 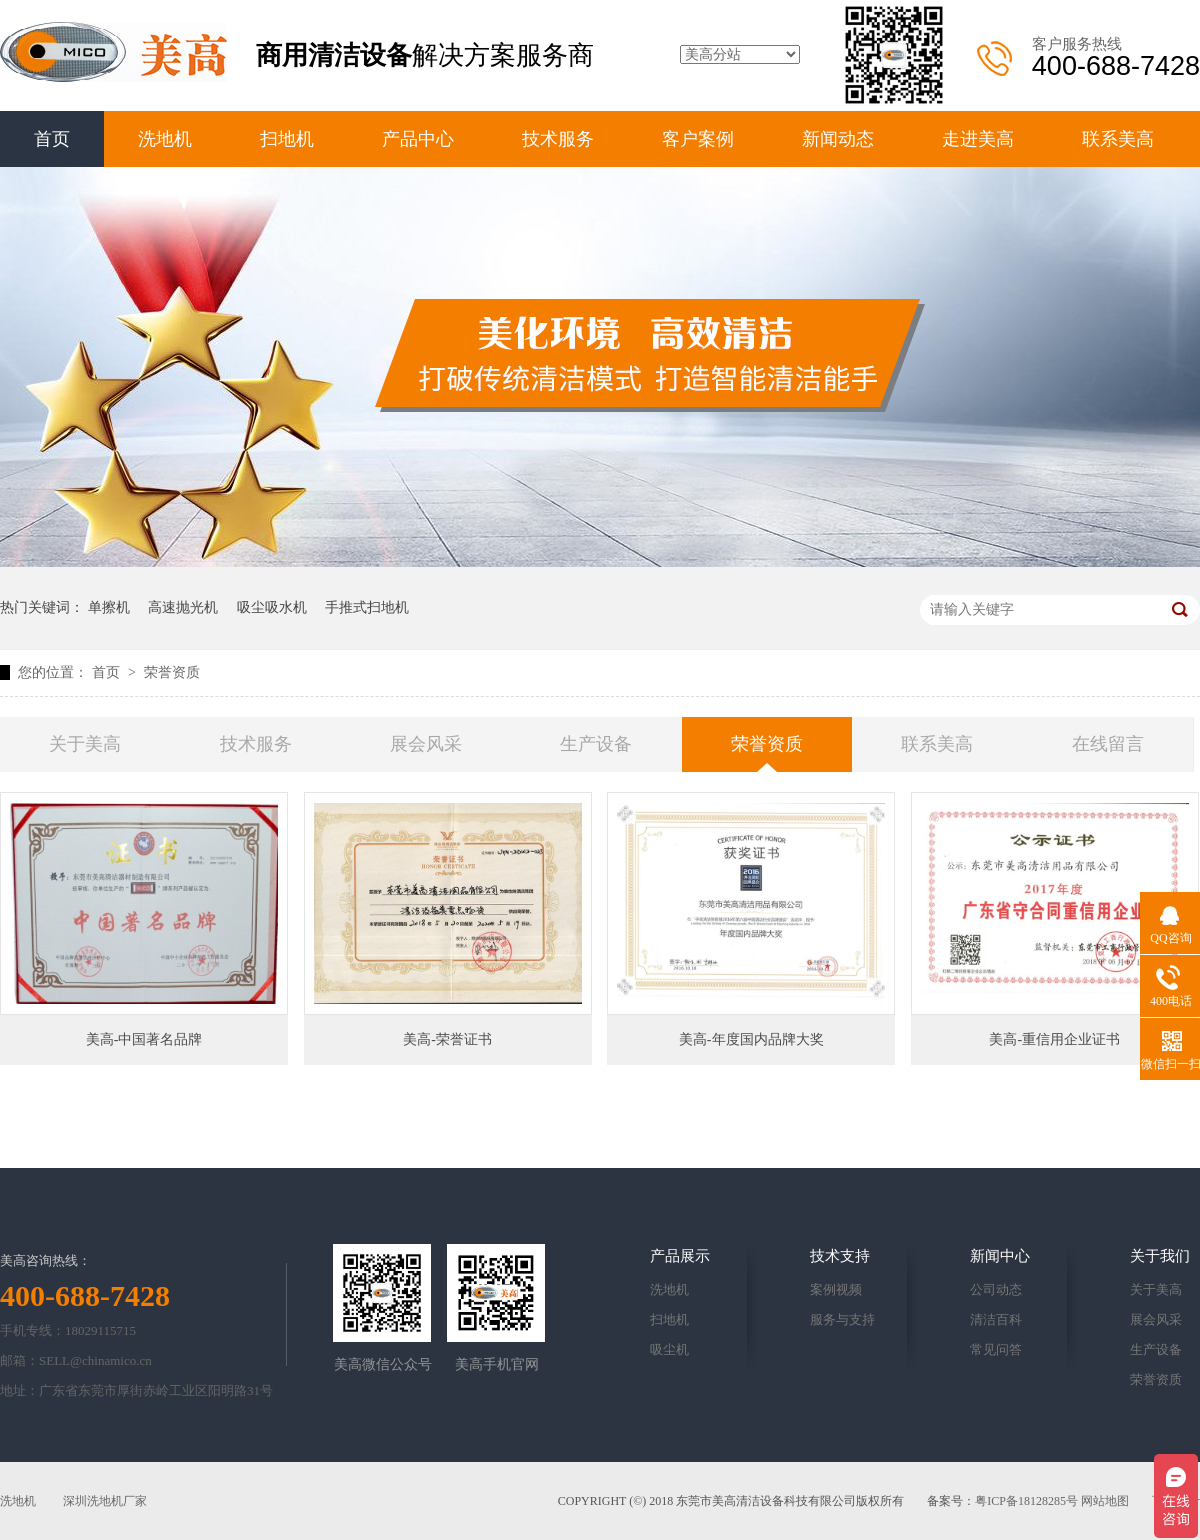 What do you see at coordinates (105, 1501) in the screenshot?
I see `深圳洗地机厂家` at bounding box center [105, 1501].